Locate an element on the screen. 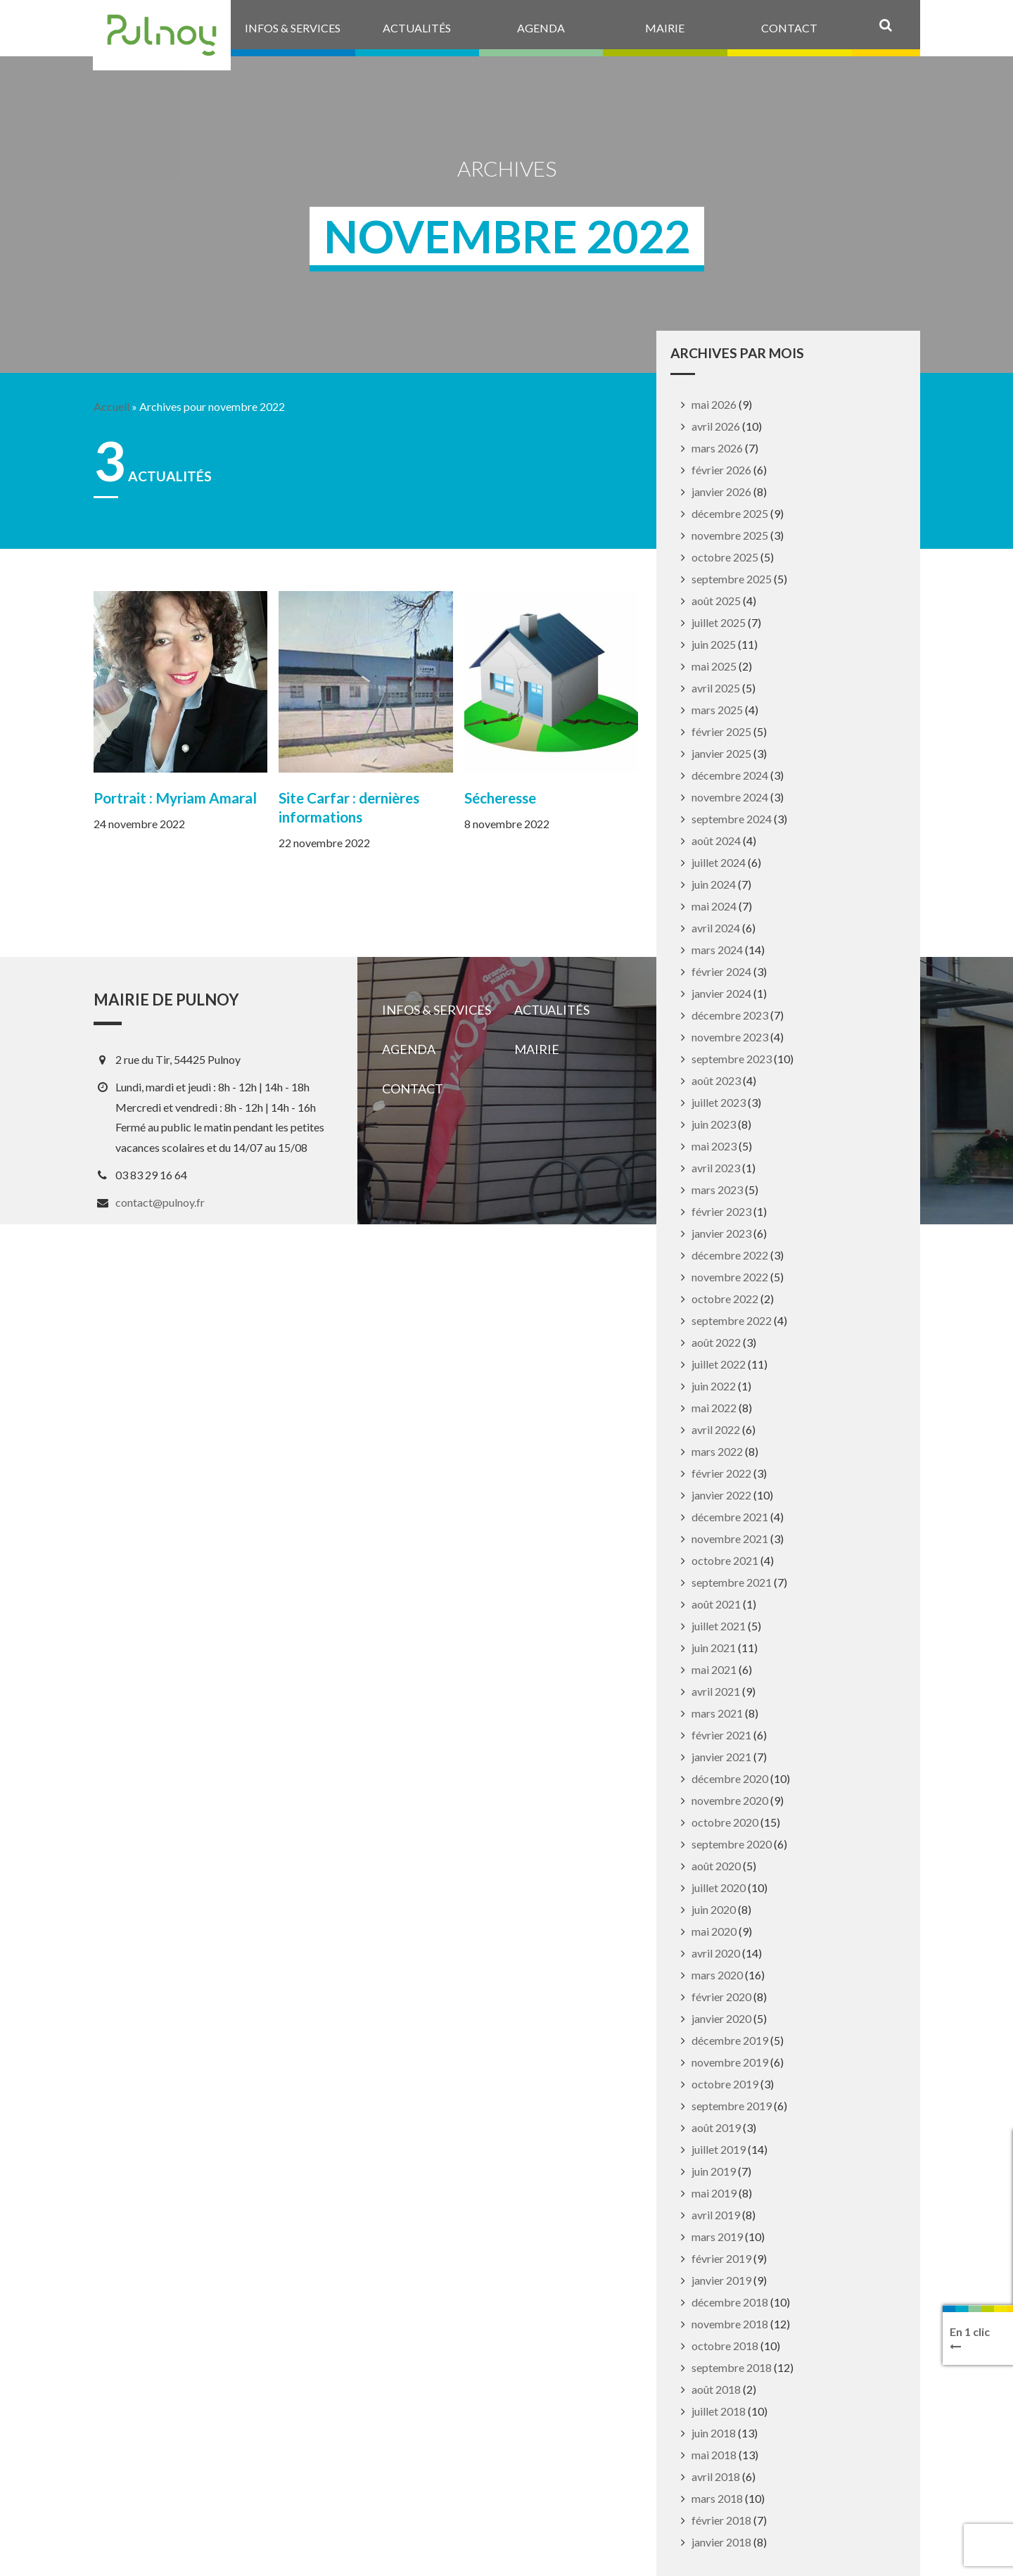 The height and width of the screenshot is (2576, 1013). novembre 2025 is located at coordinates (730, 535).